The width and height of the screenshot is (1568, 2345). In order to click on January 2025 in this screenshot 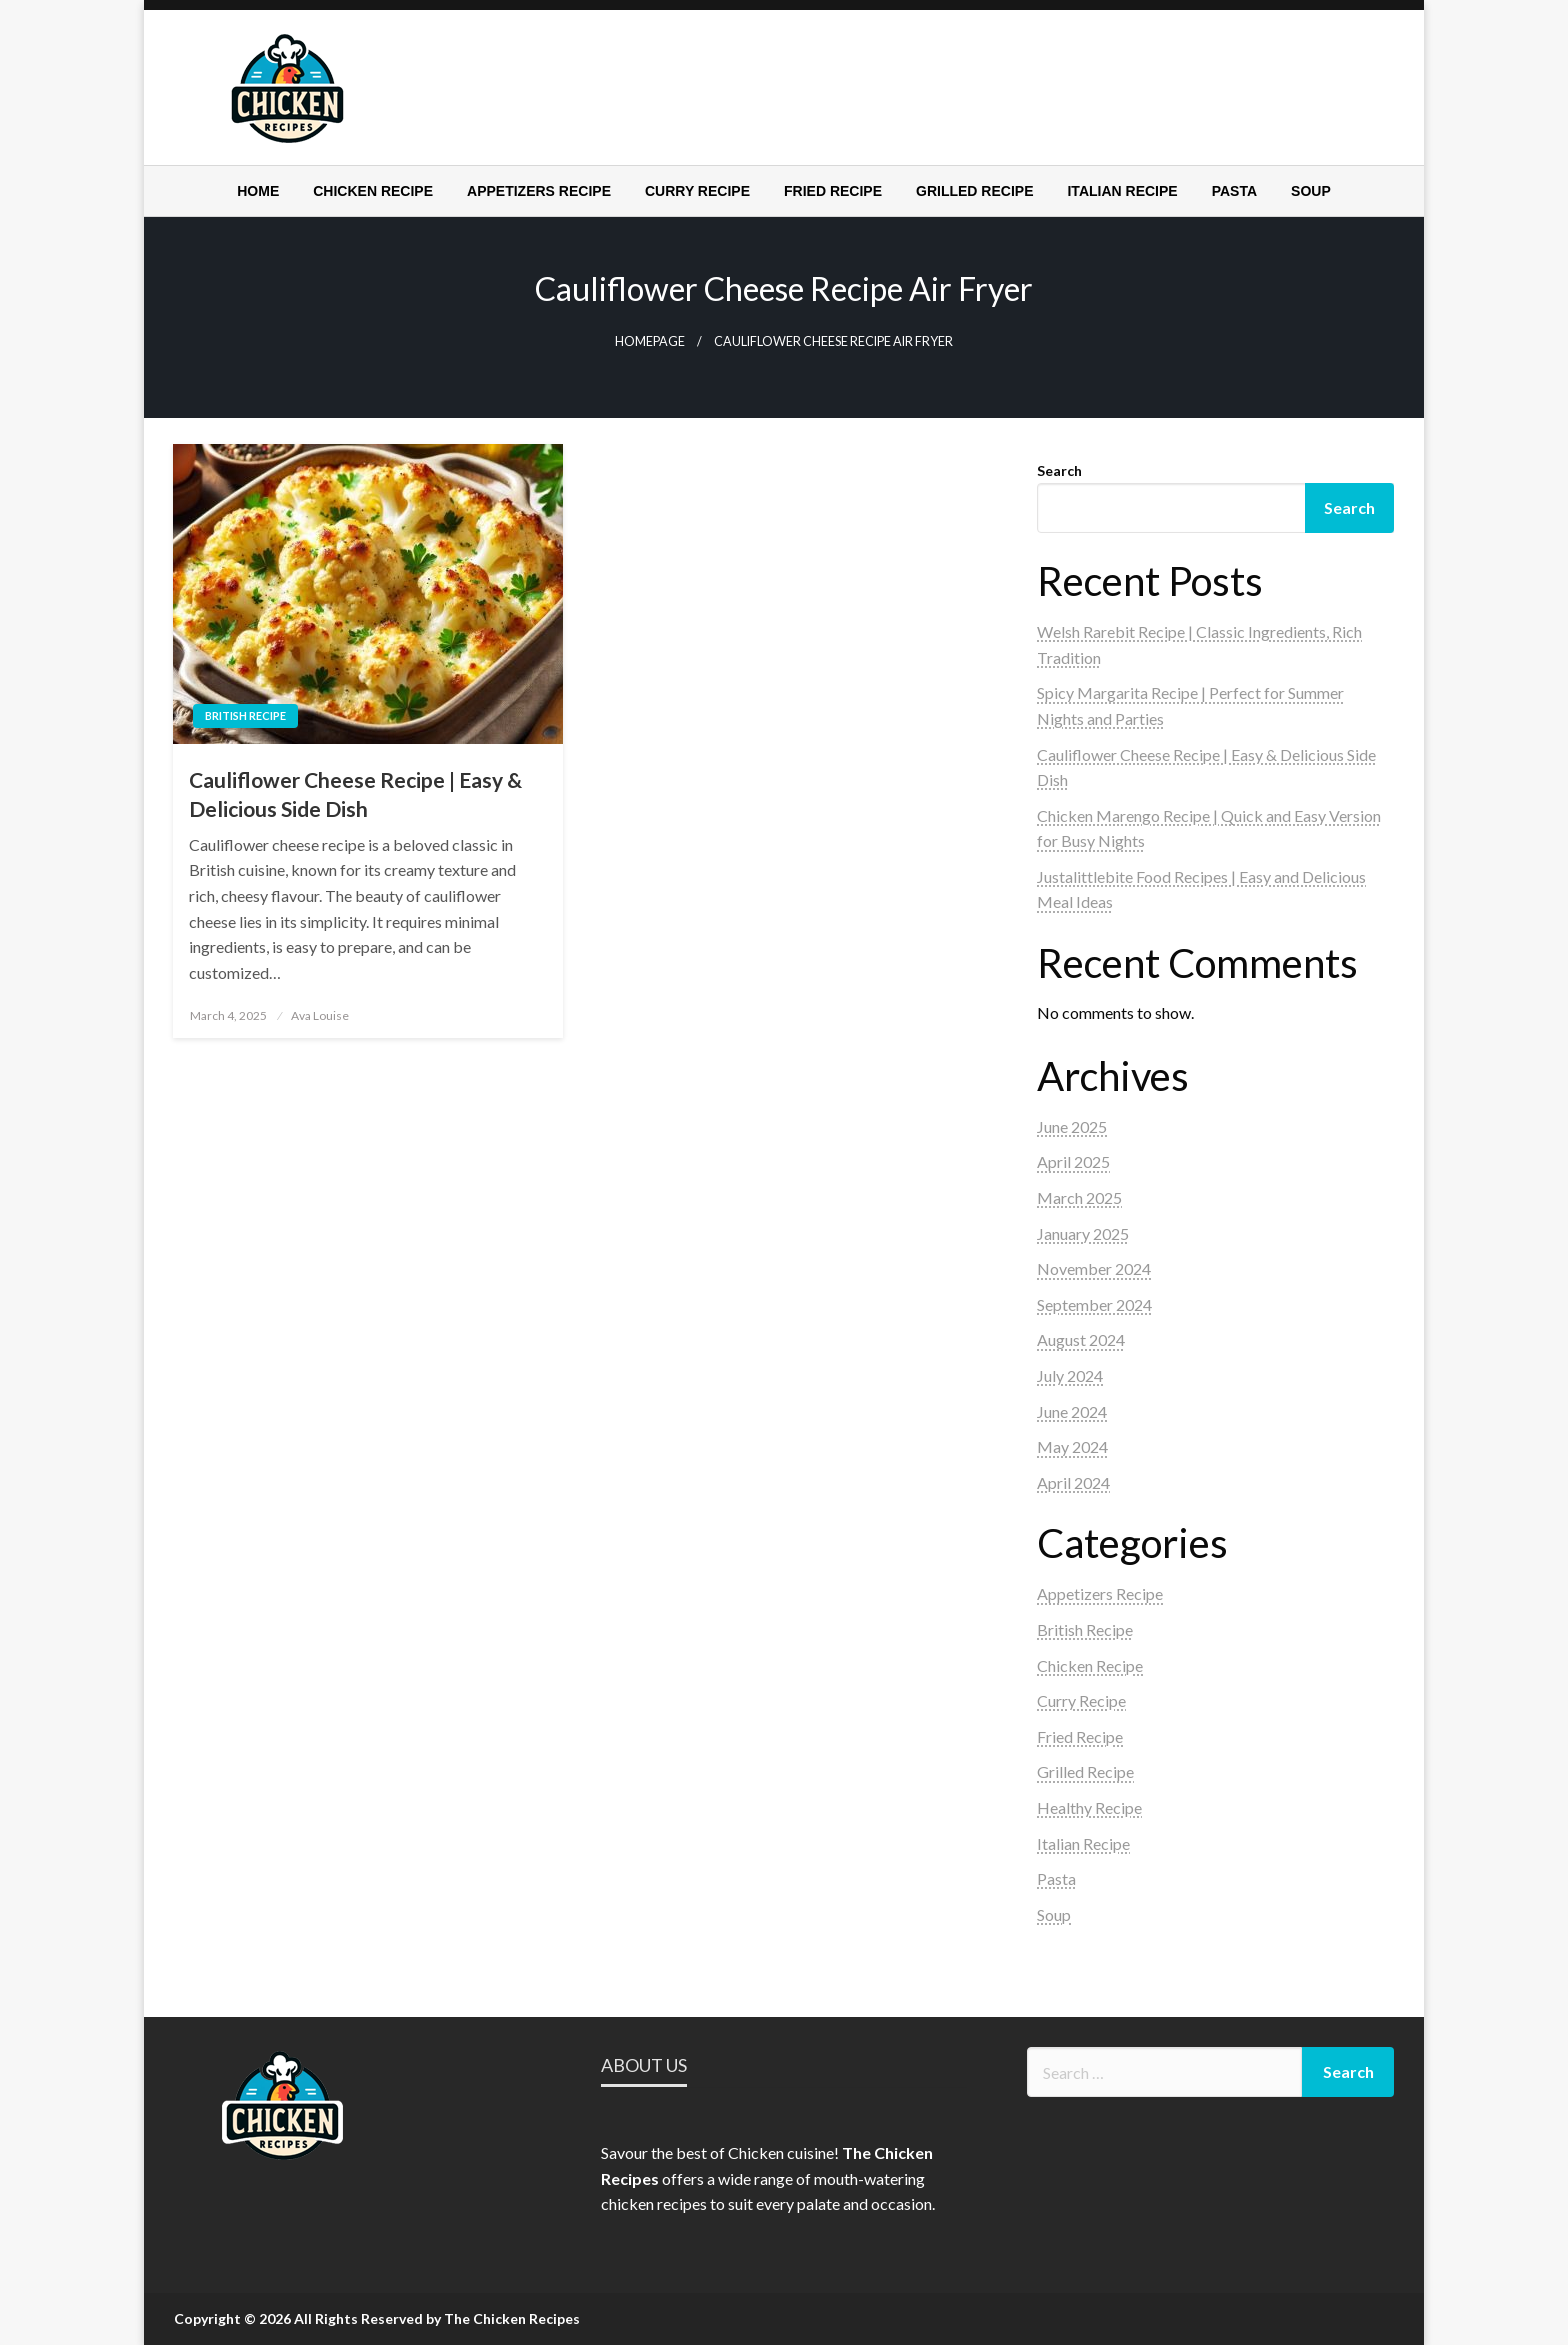, I will do `click(1083, 1233)`.